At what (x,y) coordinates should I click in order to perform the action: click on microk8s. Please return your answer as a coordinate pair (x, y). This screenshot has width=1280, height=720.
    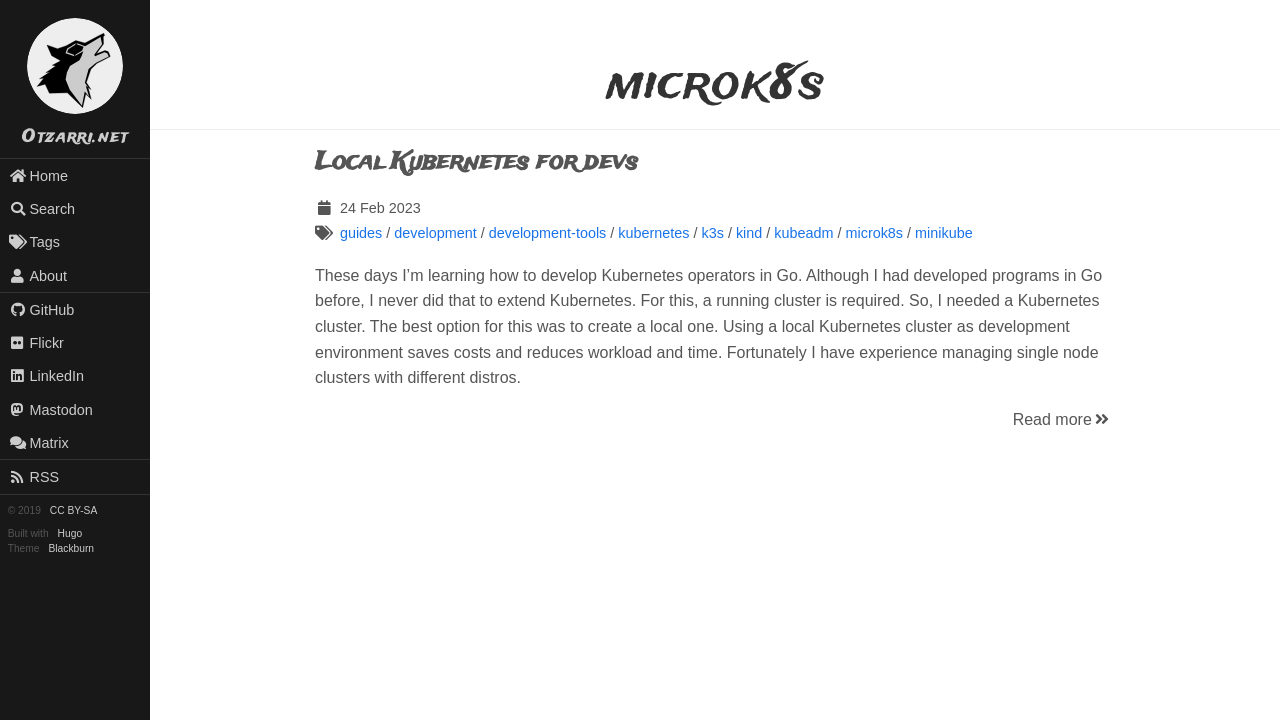
    Looking at the image, I should click on (875, 233).